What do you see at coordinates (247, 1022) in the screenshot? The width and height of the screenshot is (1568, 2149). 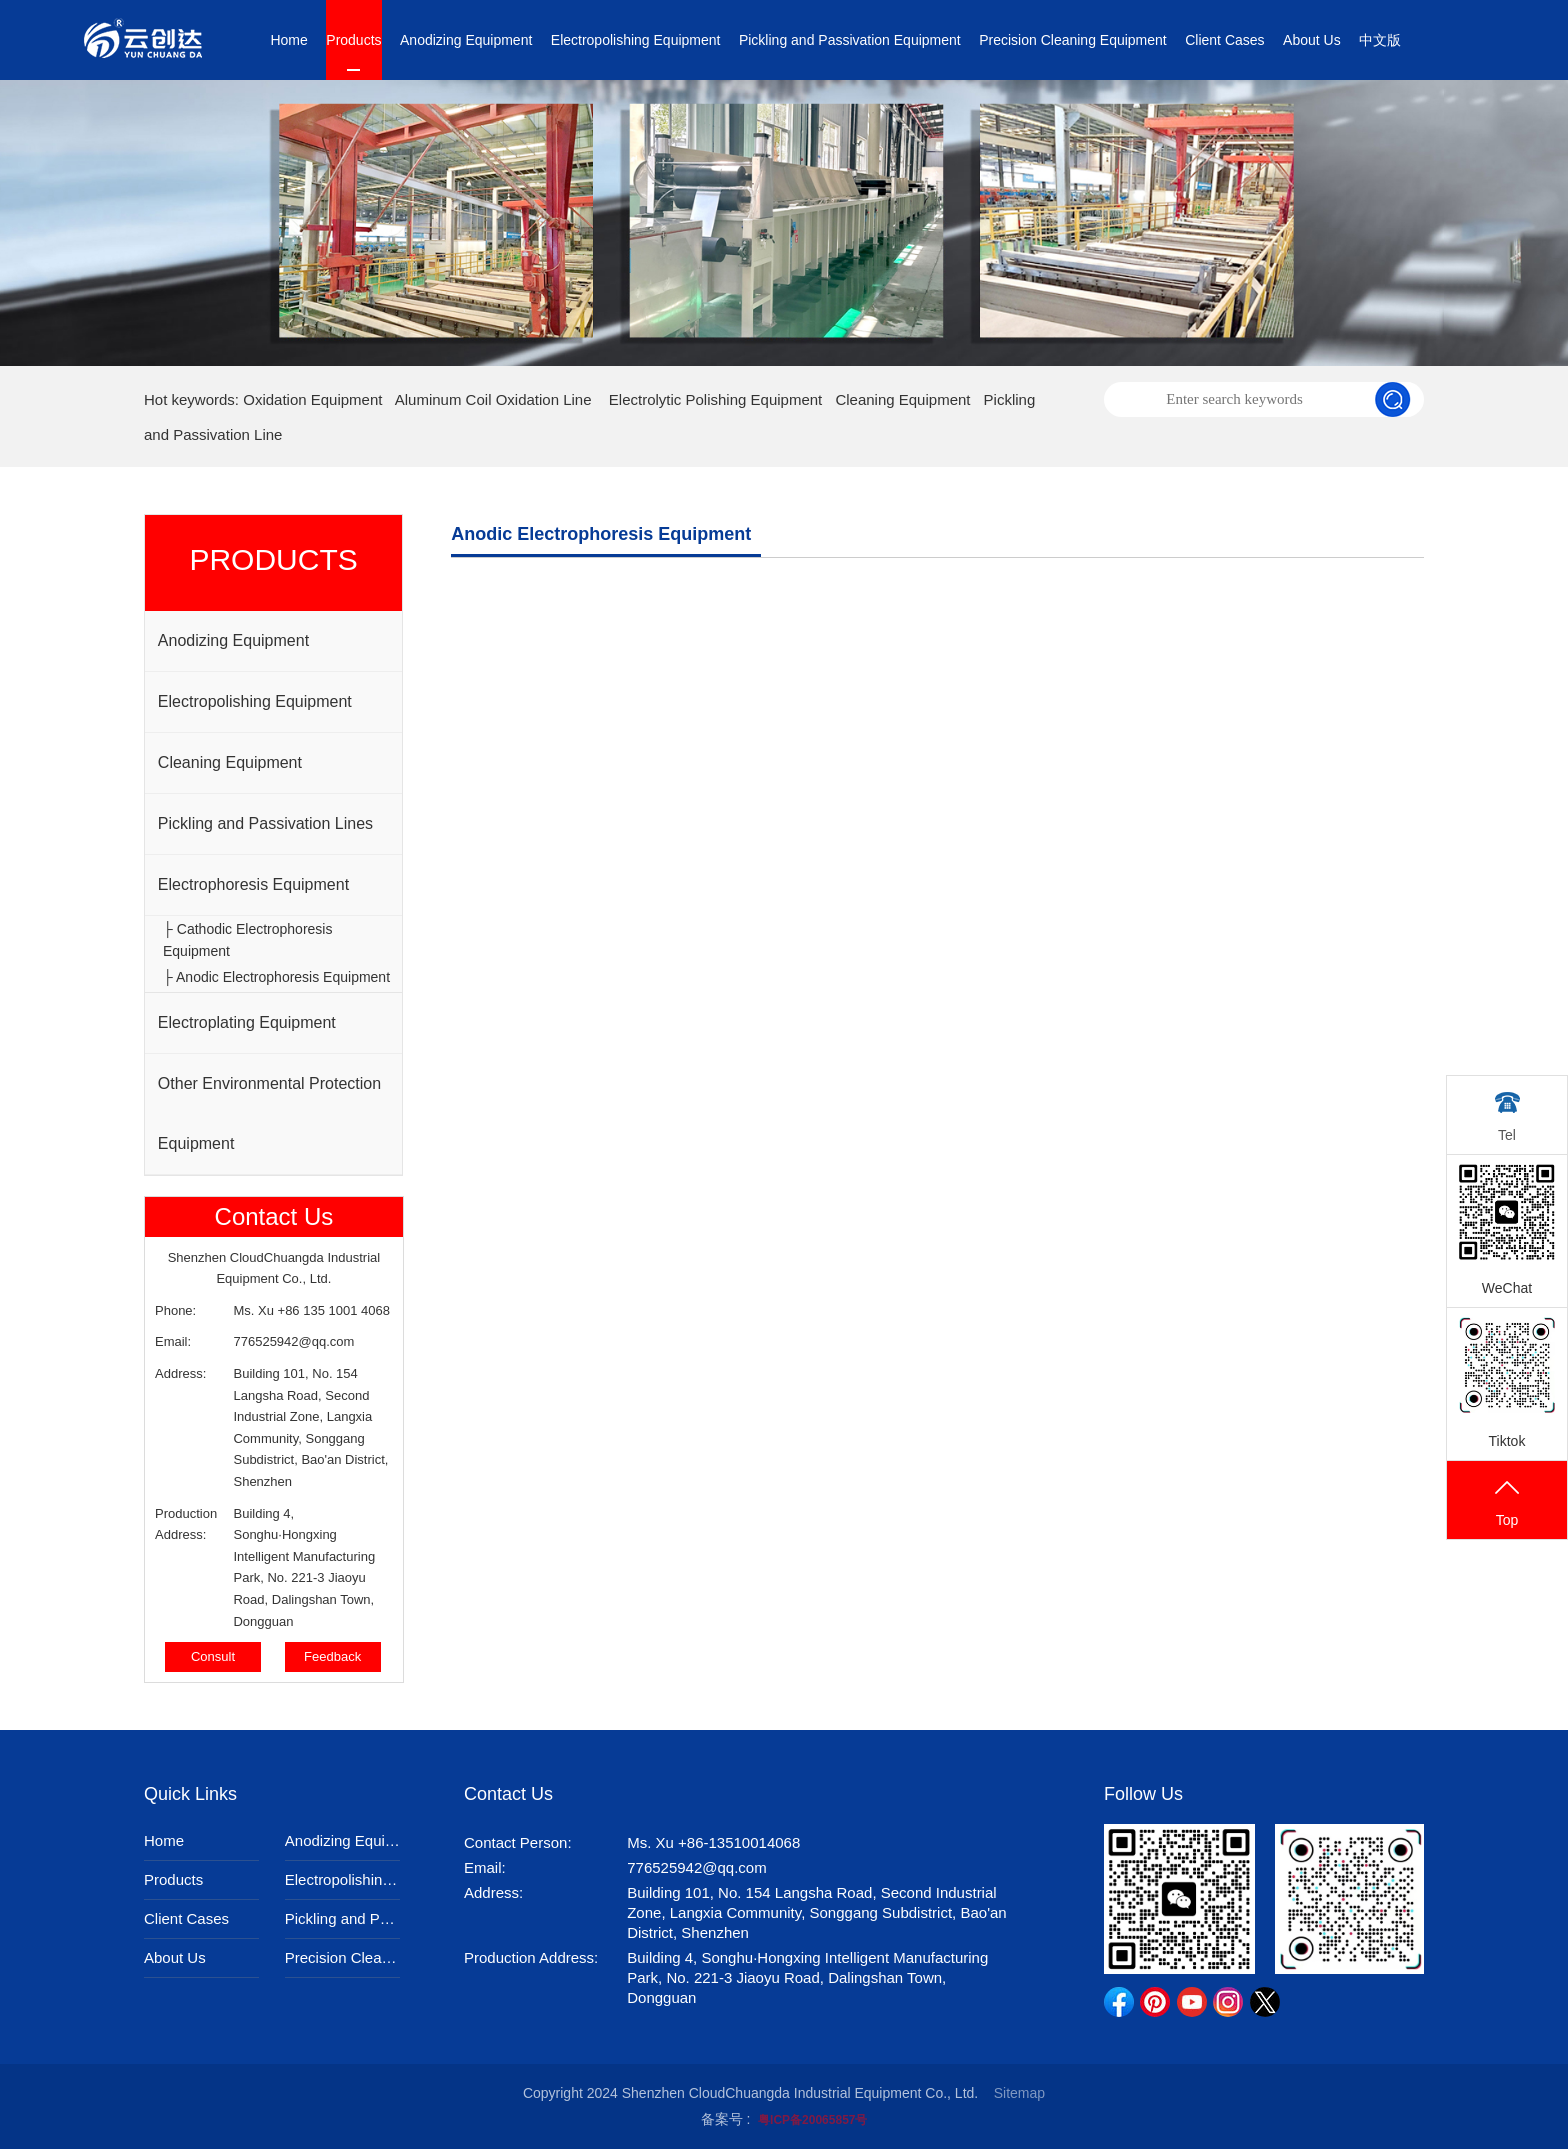 I see `Electroplating Equipment` at bounding box center [247, 1022].